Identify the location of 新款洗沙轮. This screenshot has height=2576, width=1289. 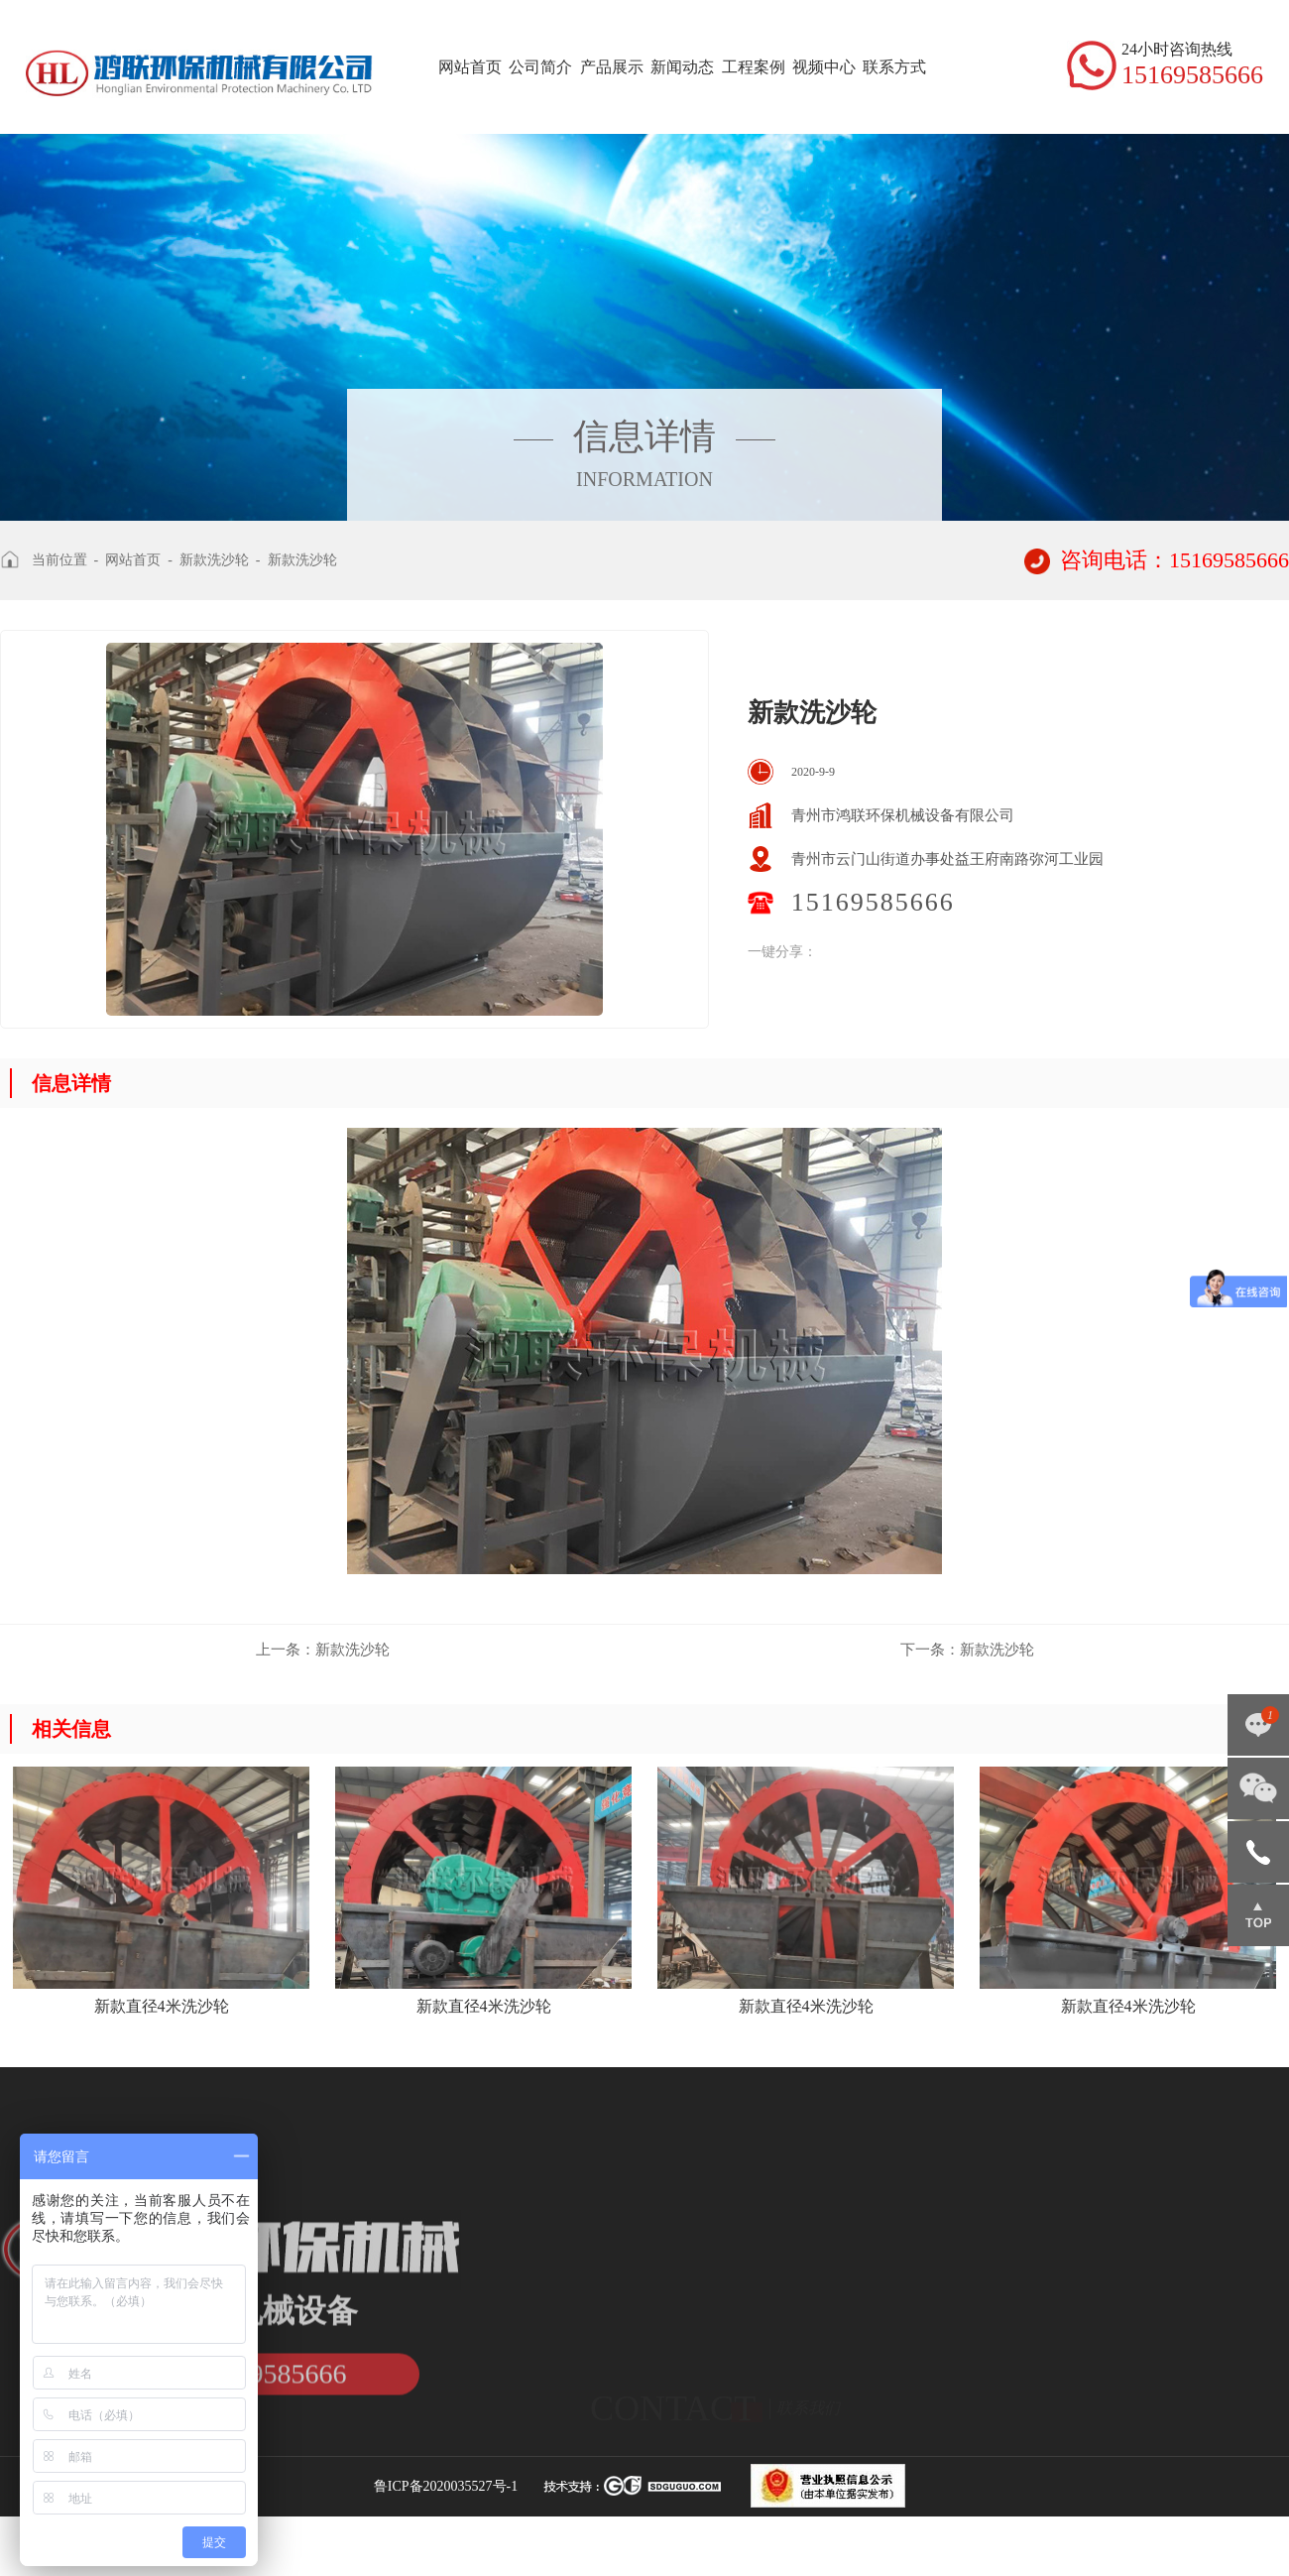
(214, 559).